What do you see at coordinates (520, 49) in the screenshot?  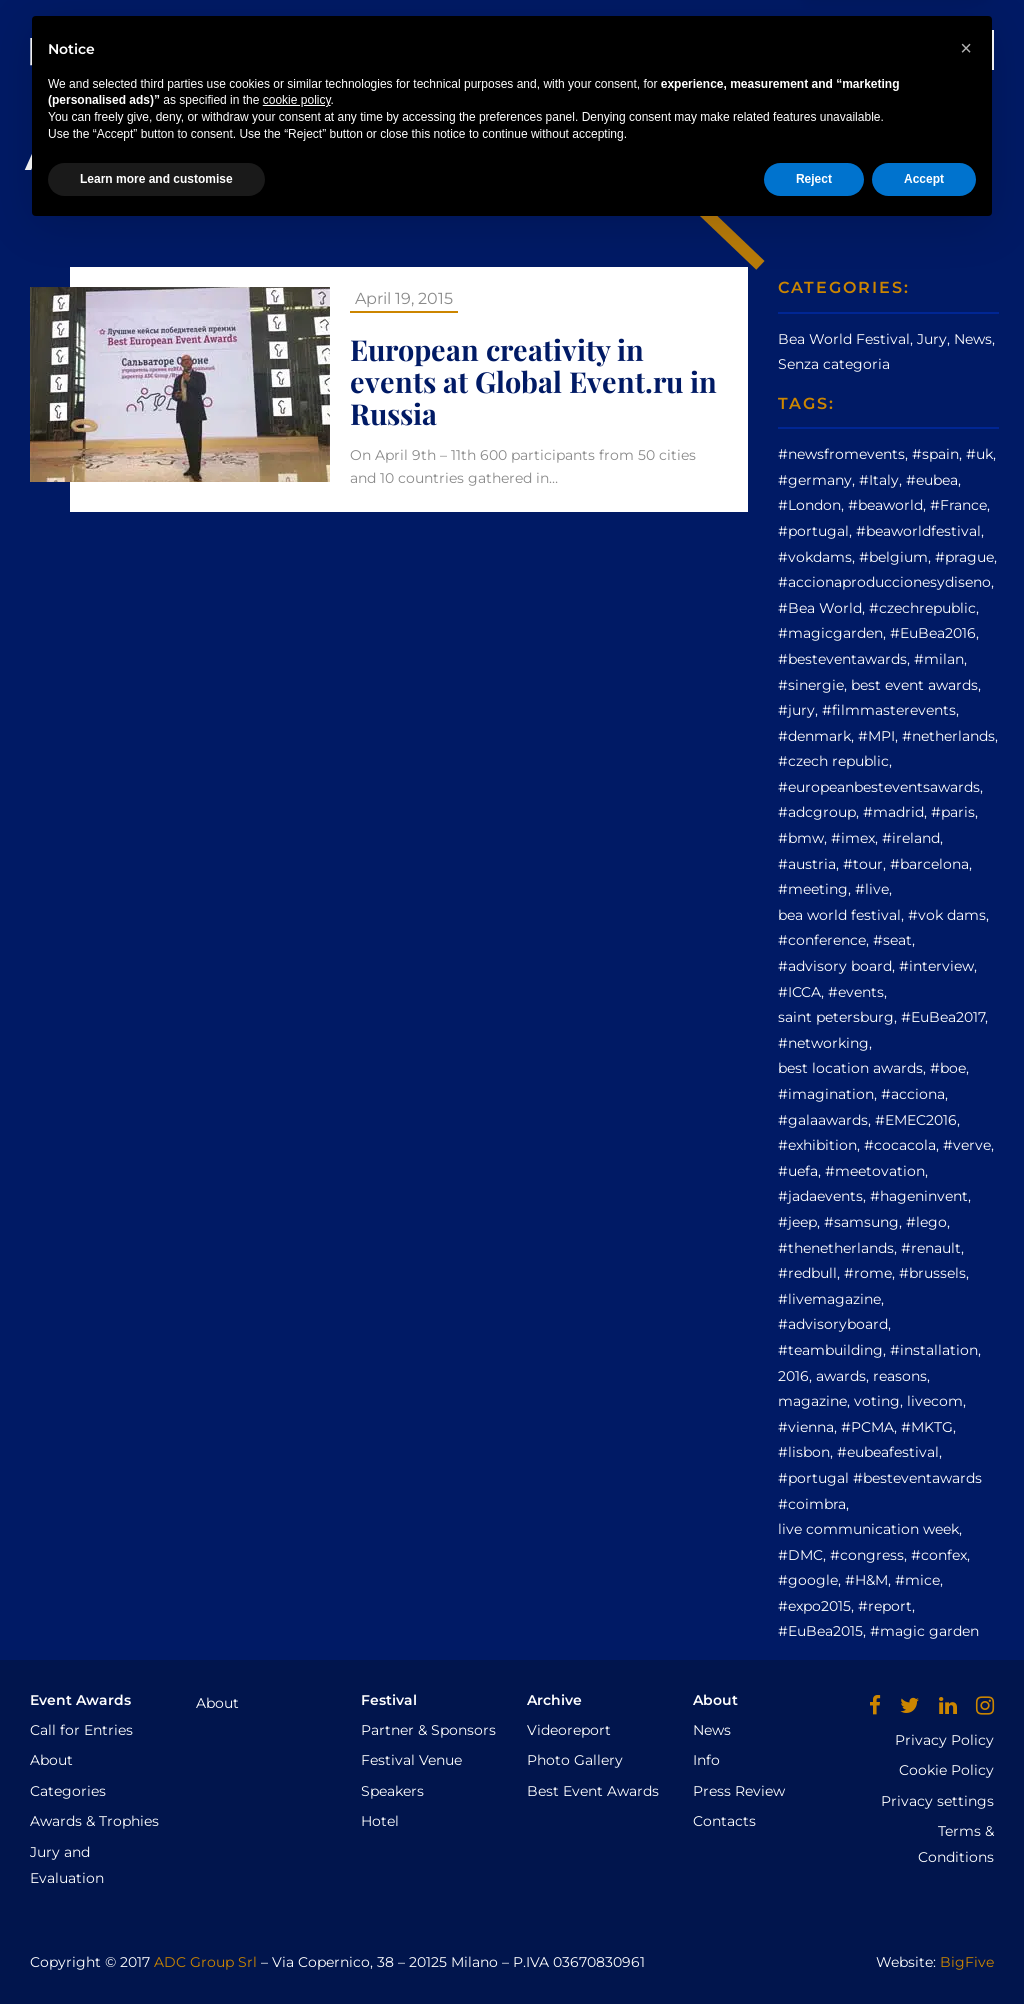 I see `Archive` at bounding box center [520, 49].